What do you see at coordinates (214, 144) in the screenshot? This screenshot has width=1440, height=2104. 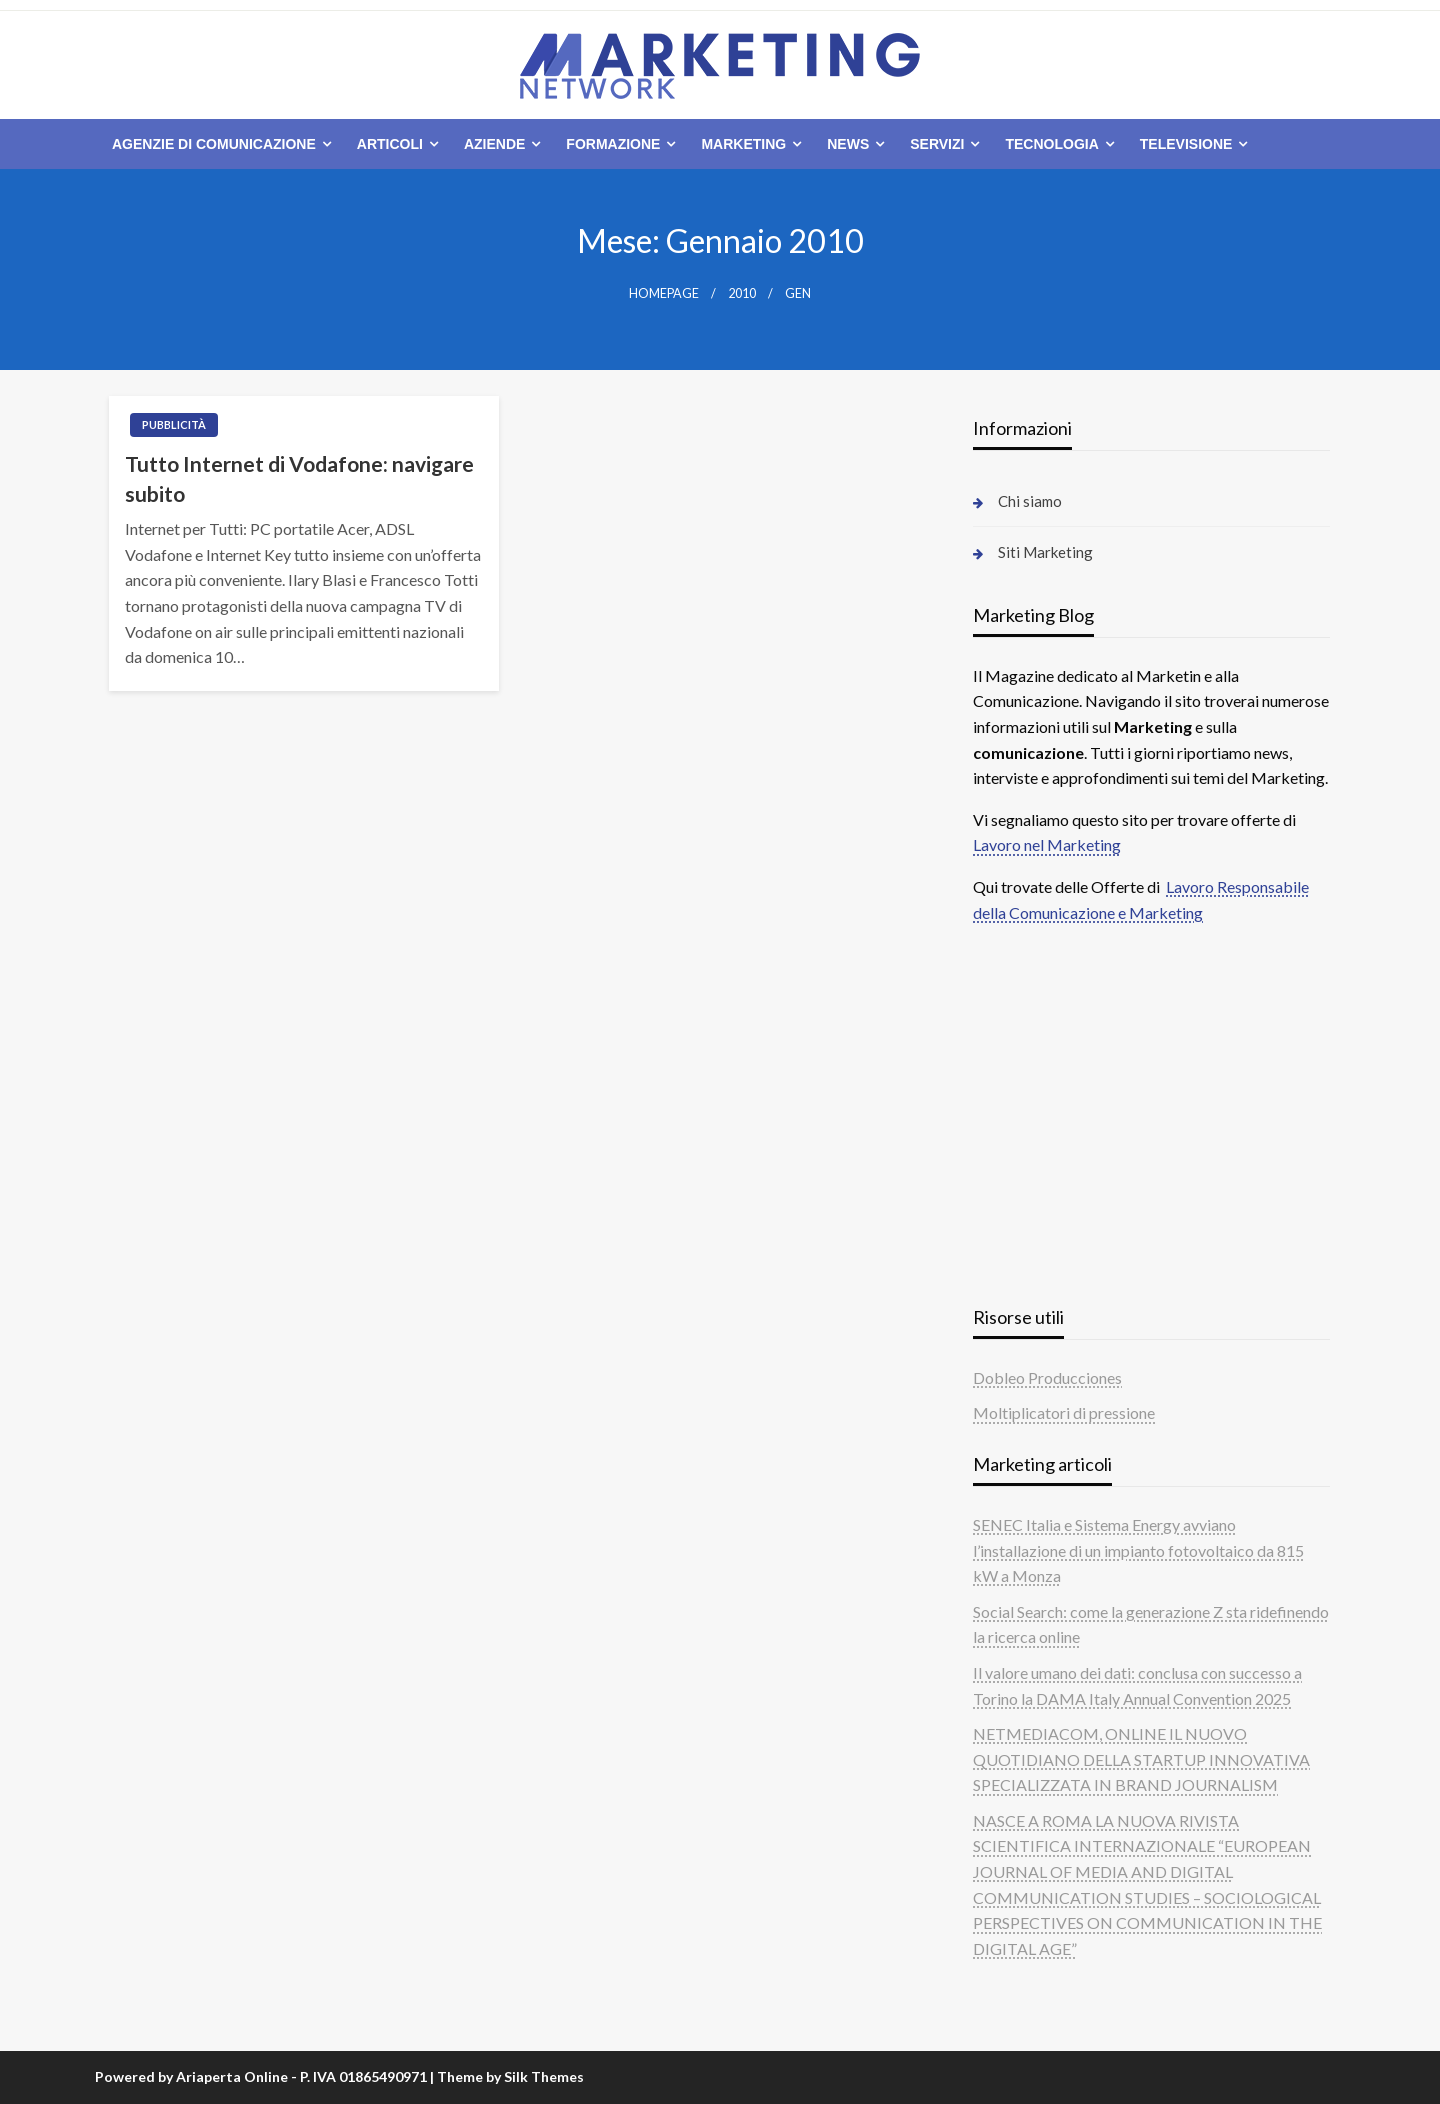 I see `Agenzie di comunicazione` at bounding box center [214, 144].